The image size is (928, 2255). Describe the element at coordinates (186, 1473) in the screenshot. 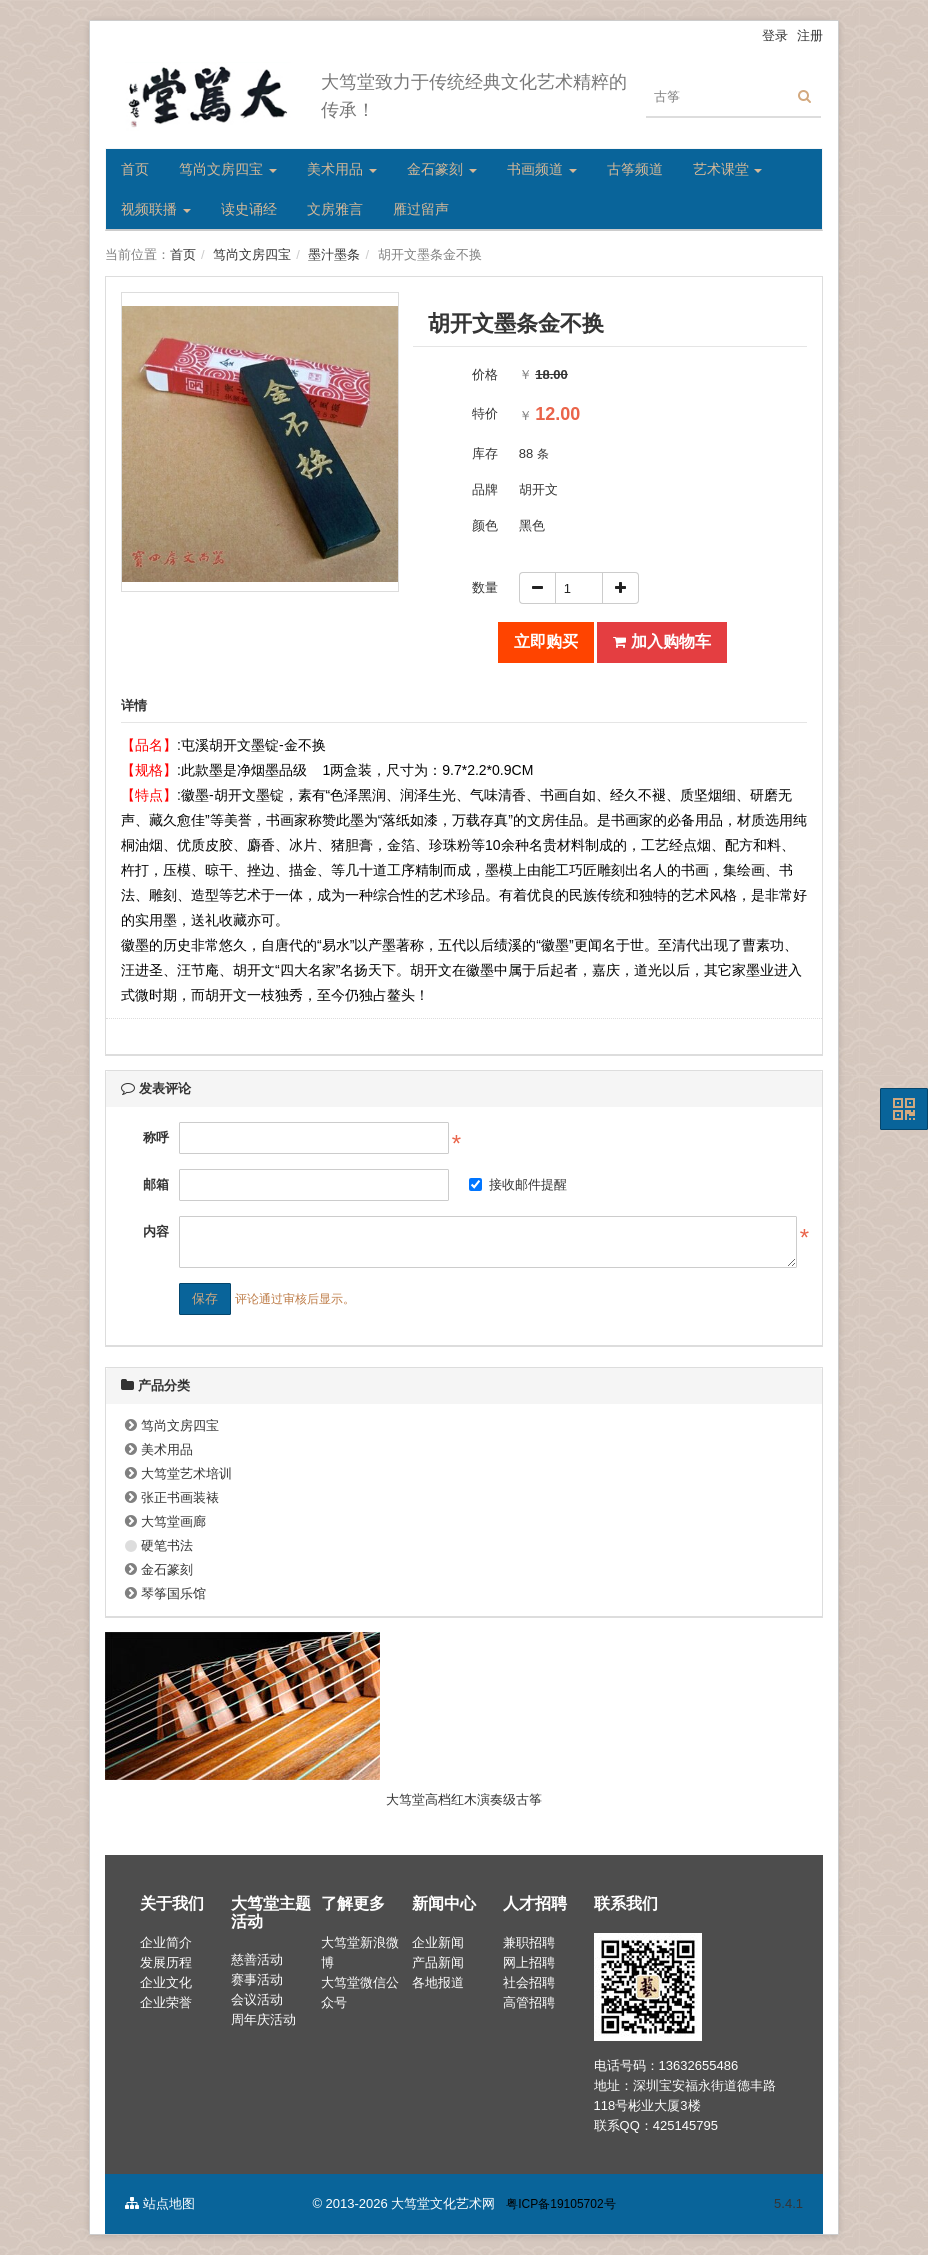

I see `大笃堂艺术培训` at that location.